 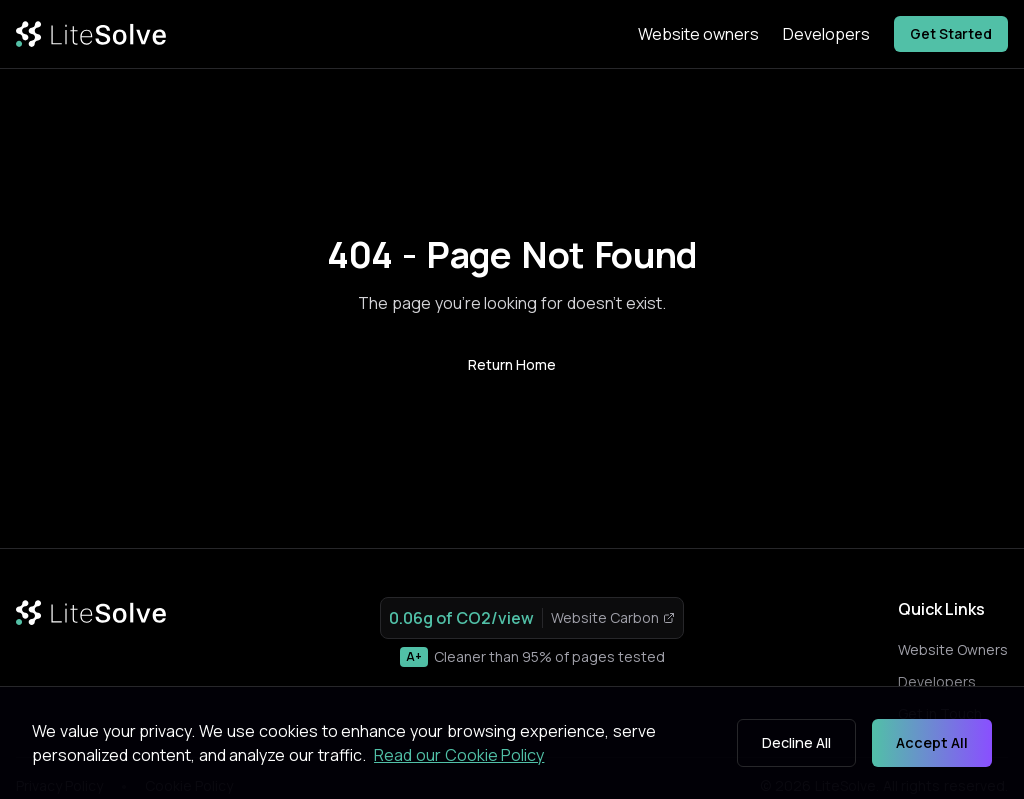 I want to click on Developers, so click(x=826, y=34).